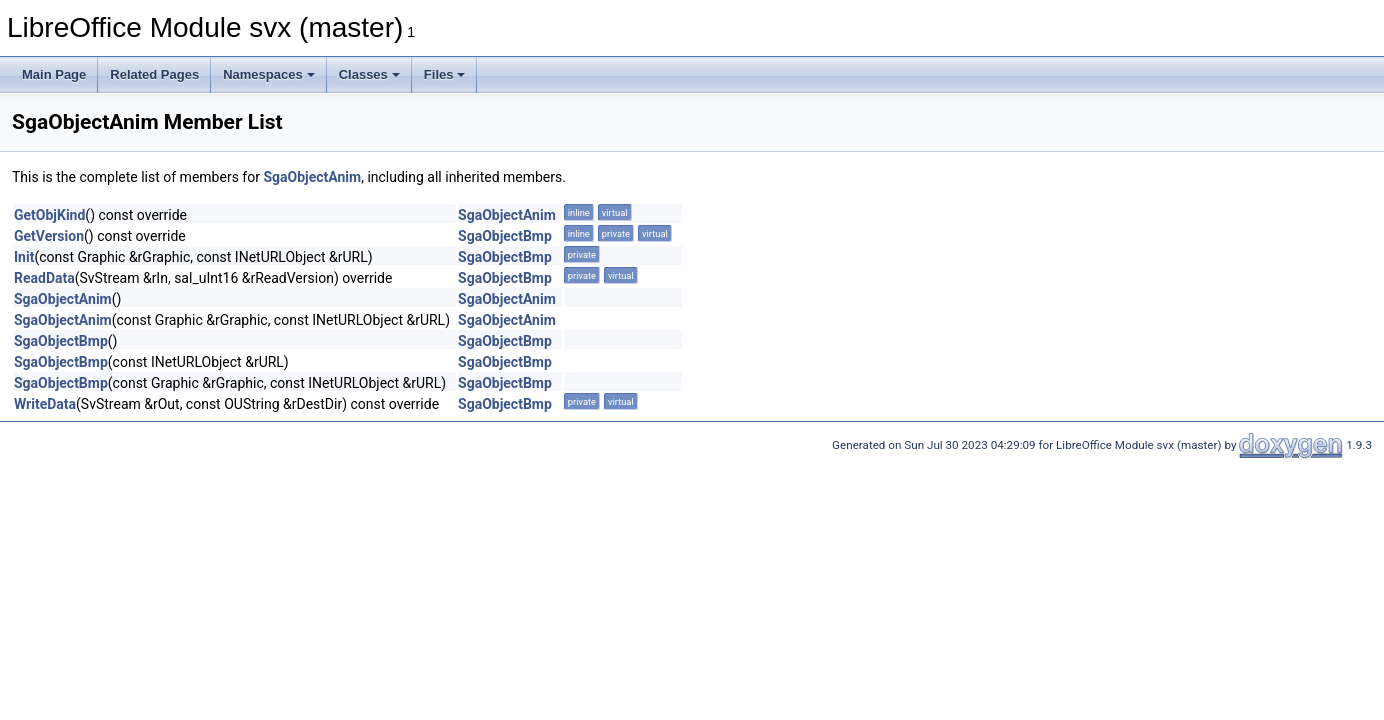 The height and width of the screenshot is (720, 1384). I want to click on Files, so click(445, 74).